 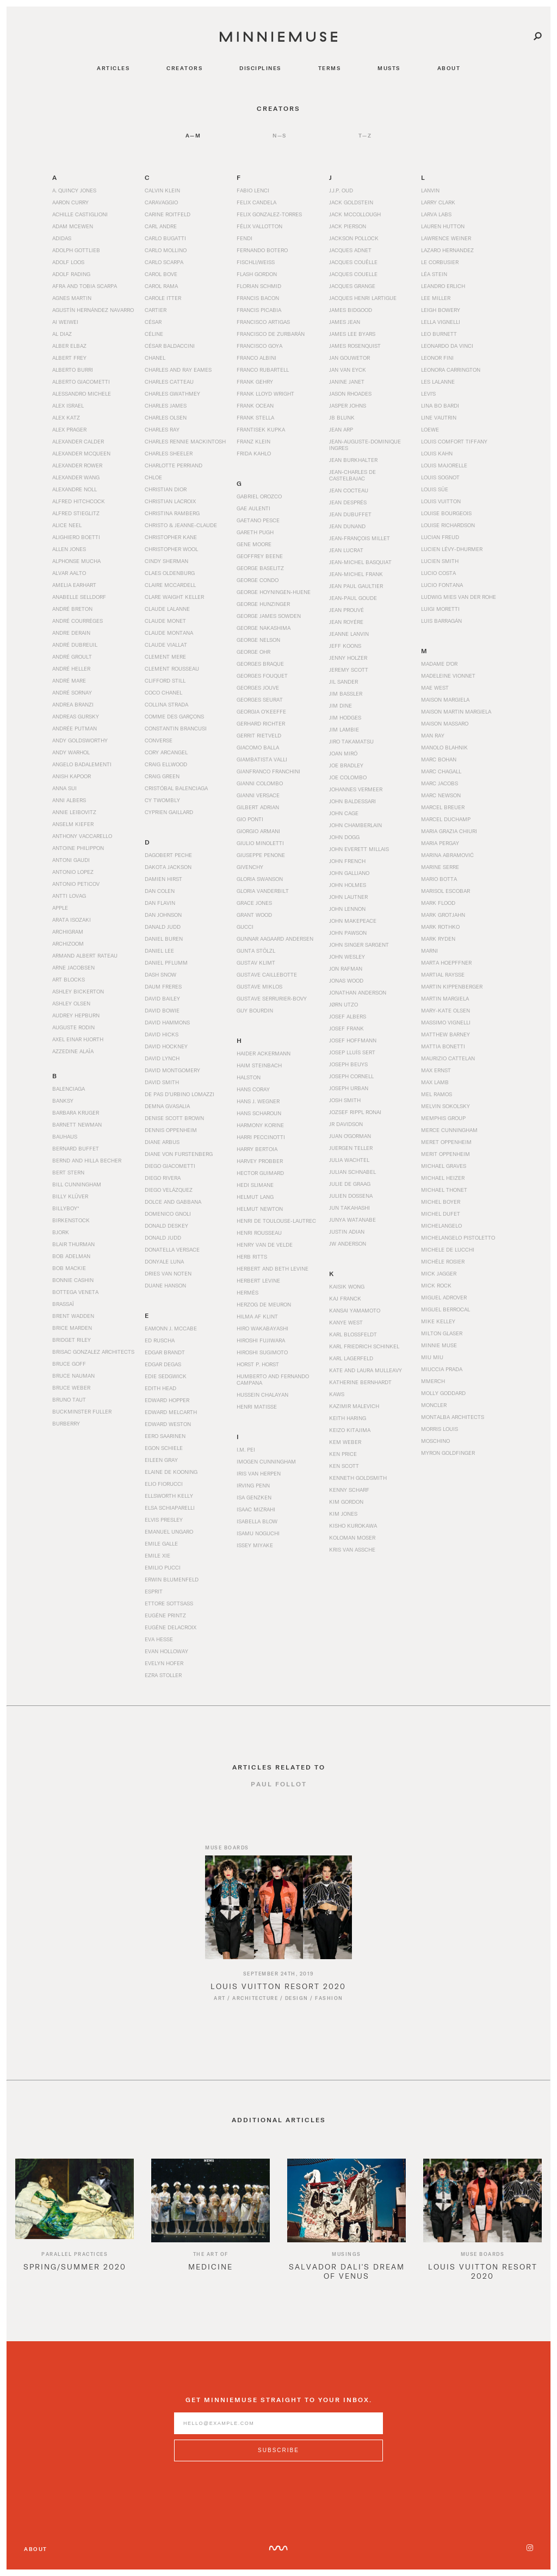 What do you see at coordinates (172, 668) in the screenshot?
I see `Clement Rousseau` at bounding box center [172, 668].